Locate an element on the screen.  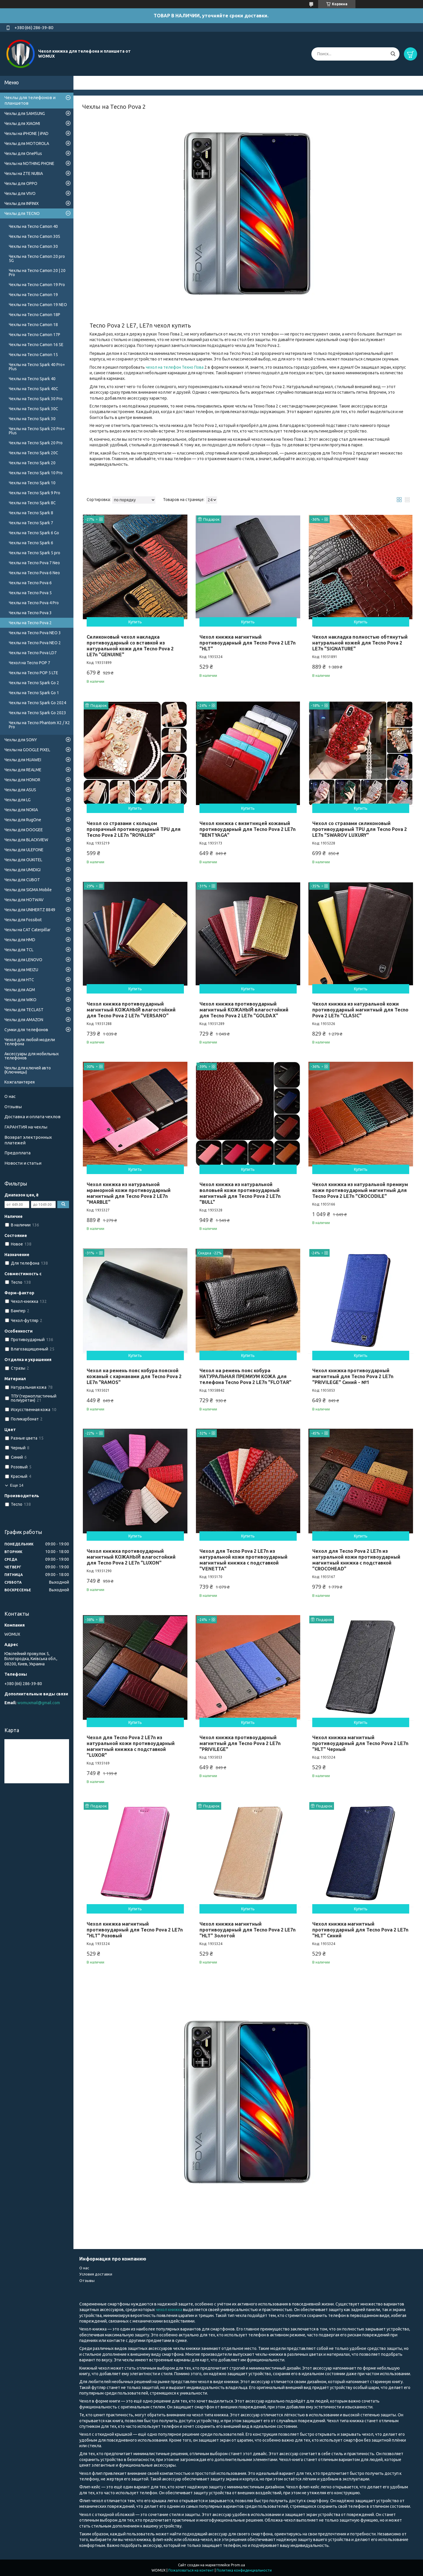
Чехлы для телефонов и планшетов is located at coordinates (30, 100).